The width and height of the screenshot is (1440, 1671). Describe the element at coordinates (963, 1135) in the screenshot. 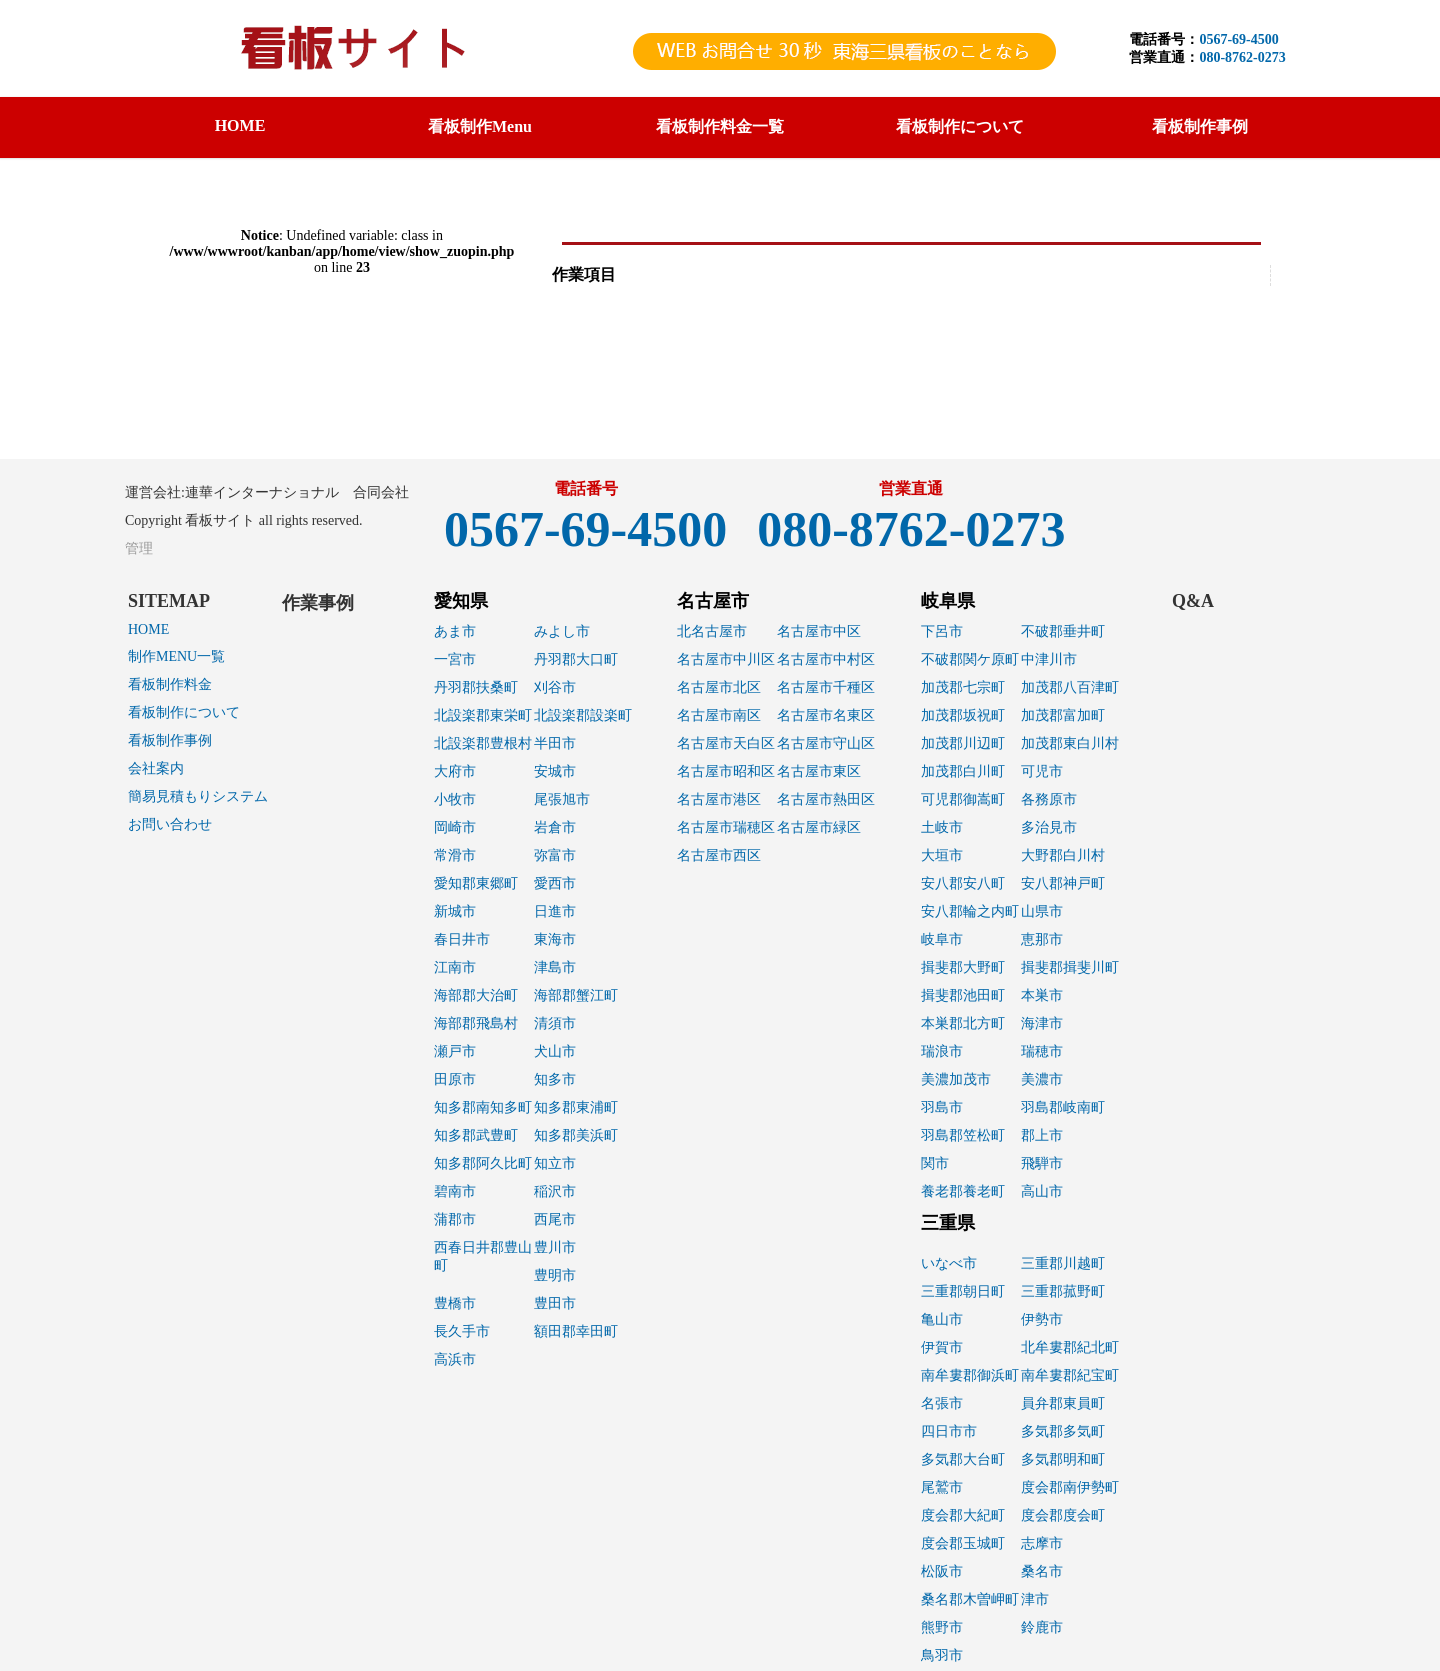

I see `羽島郡笠松町` at that location.